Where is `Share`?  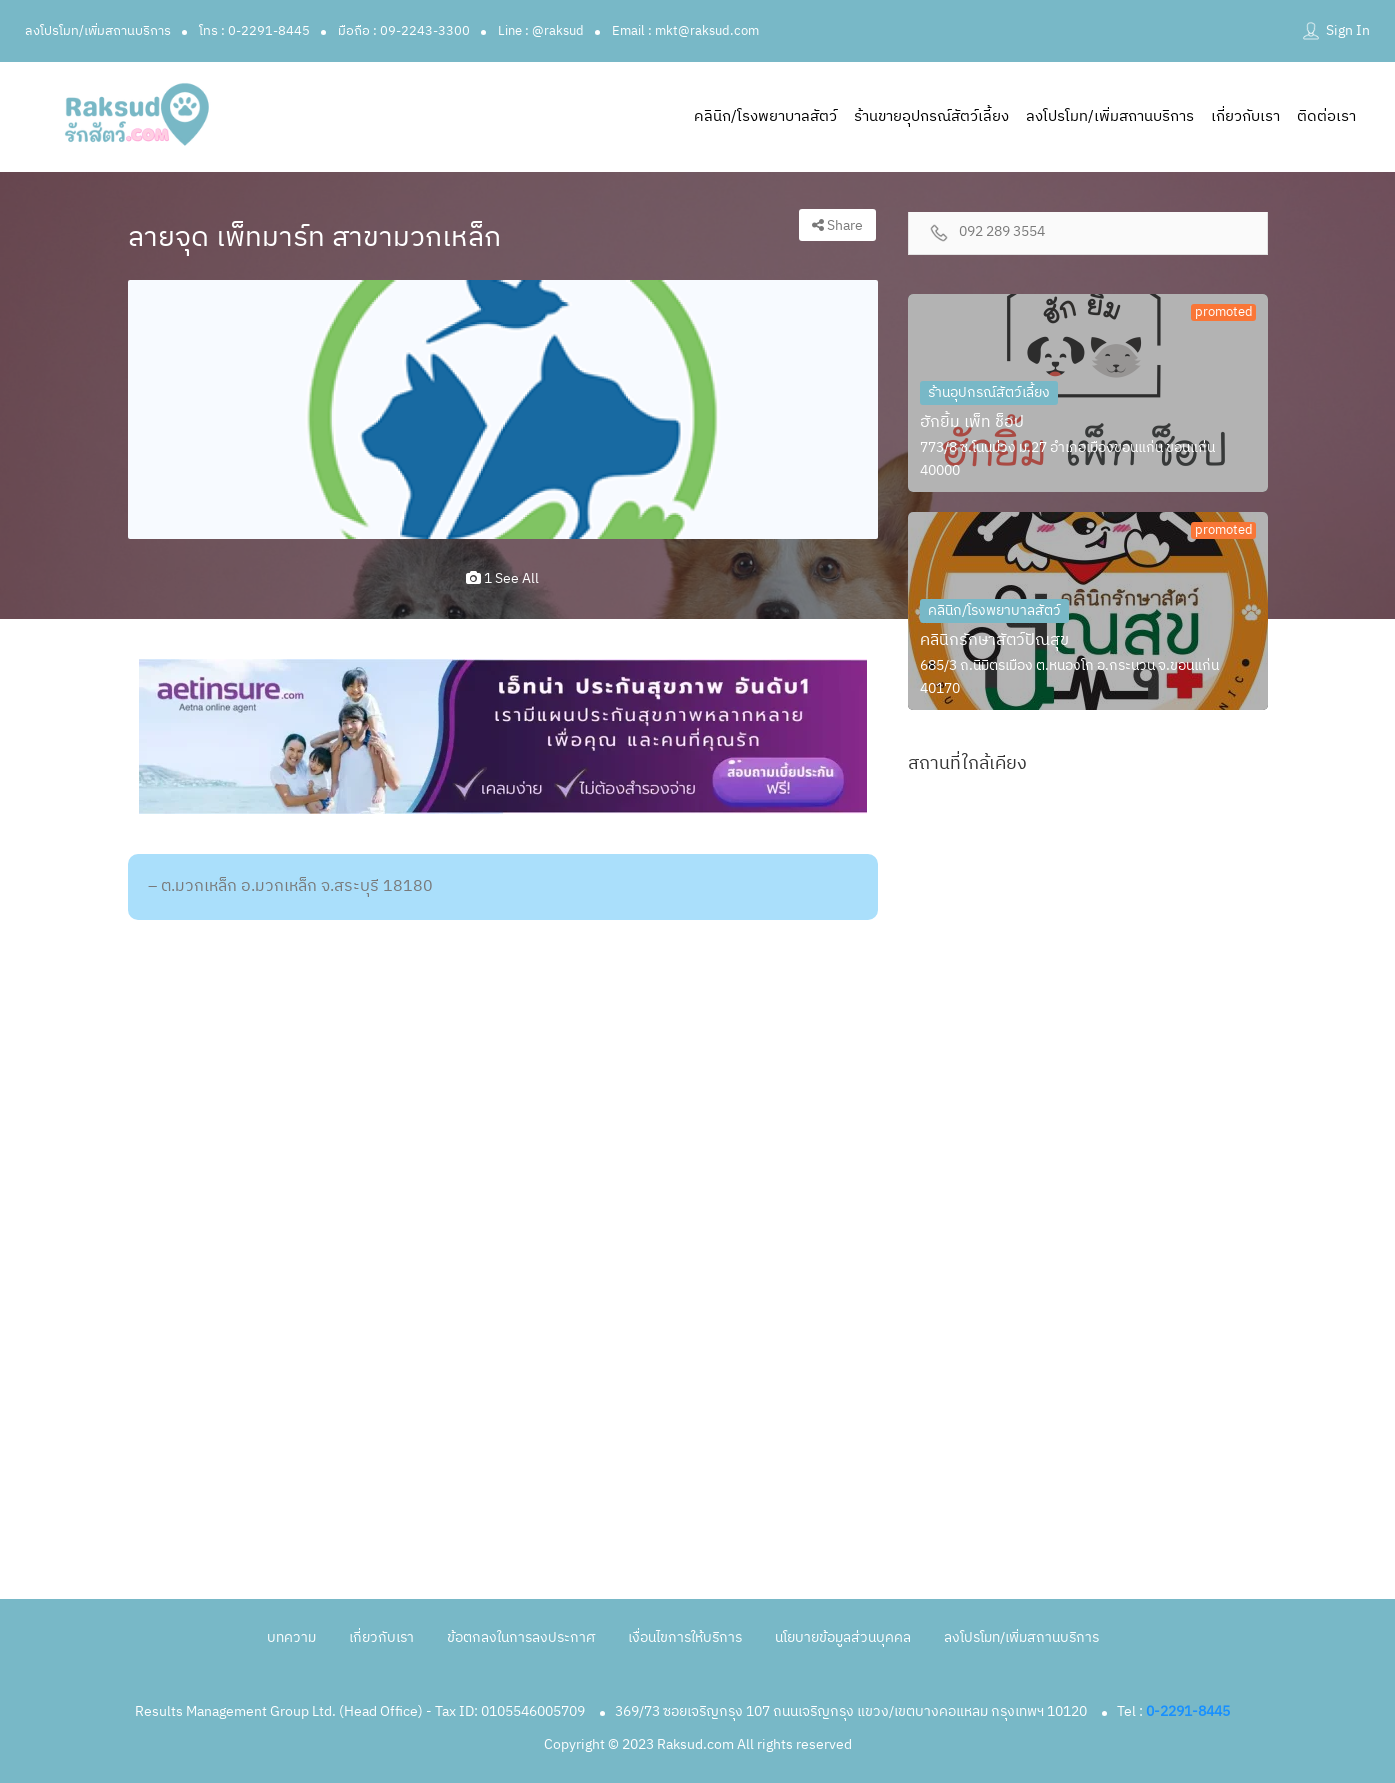
Share is located at coordinates (837, 225).